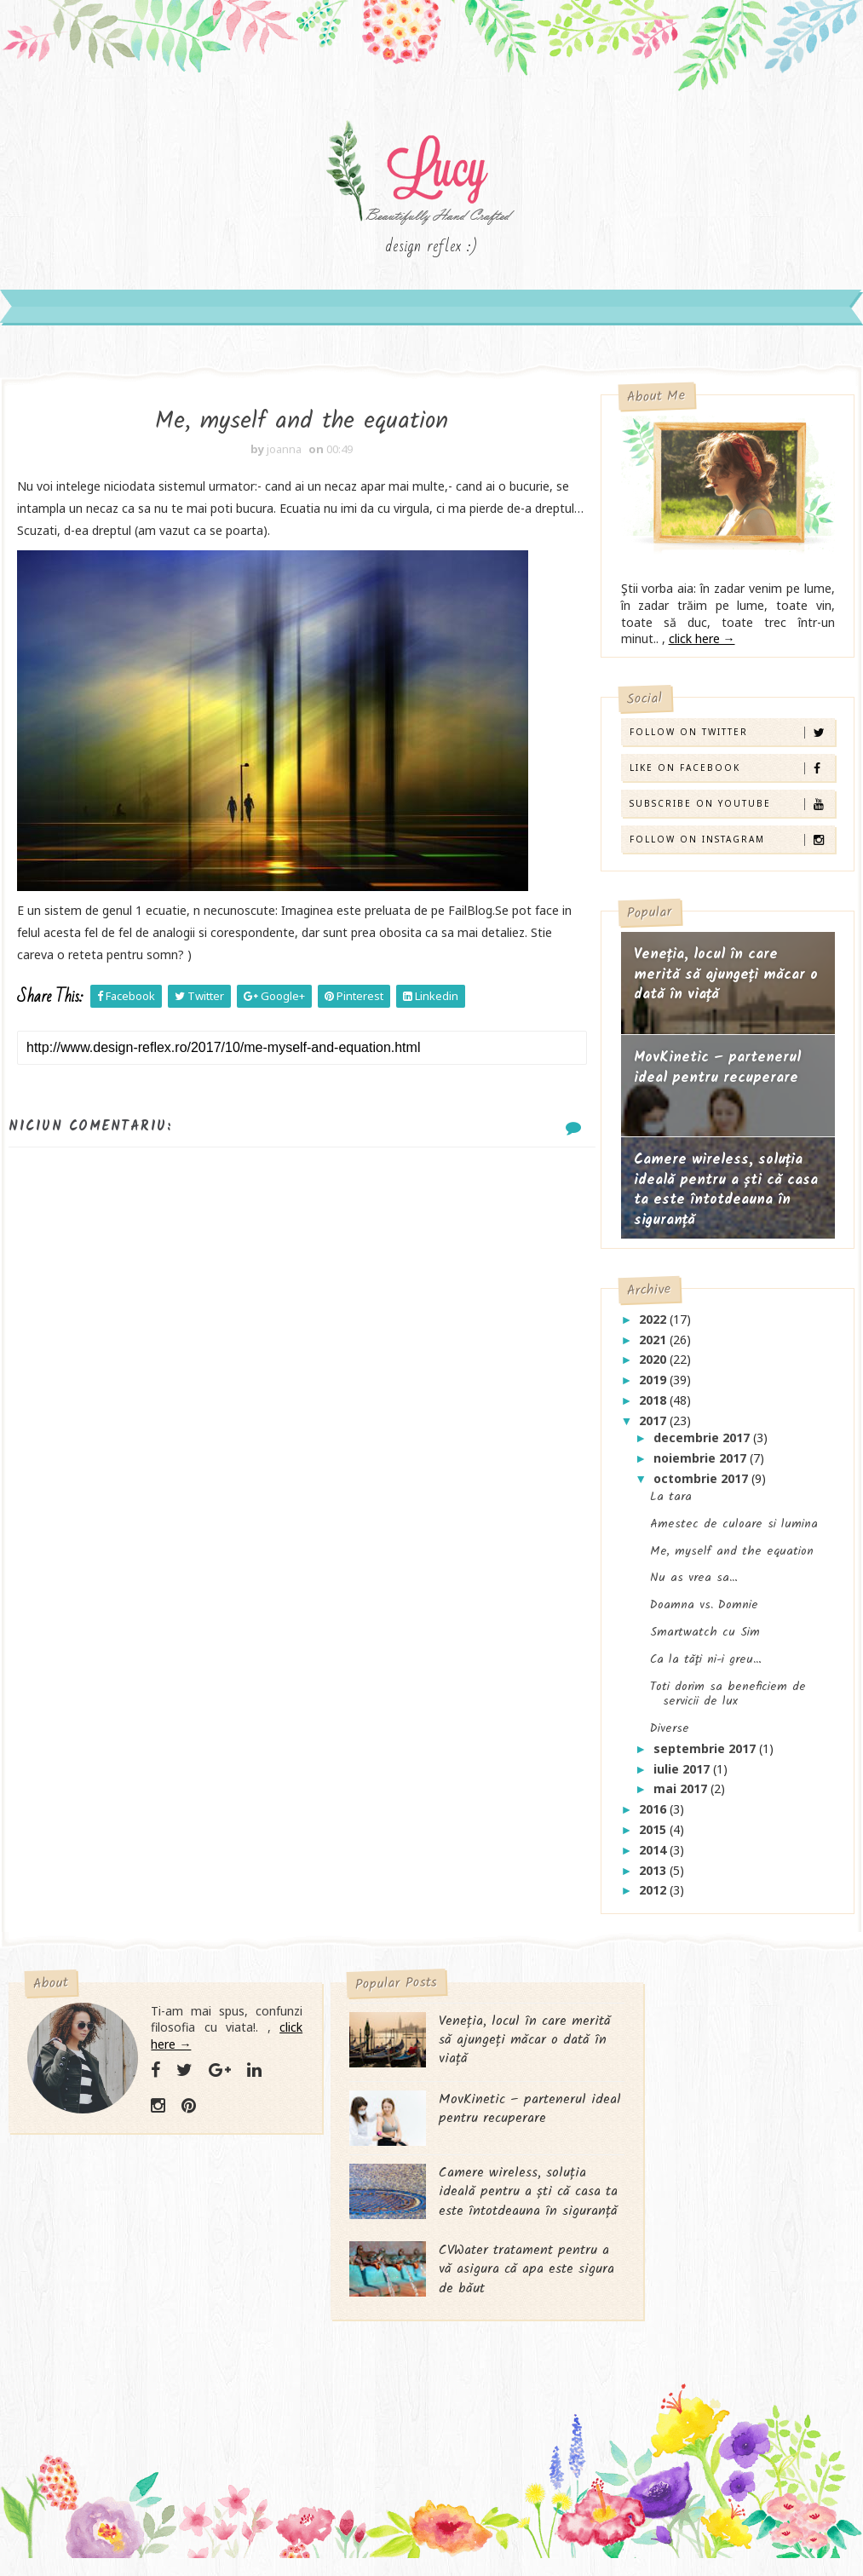 This screenshot has height=2576, width=863. What do you see at coordinates (703, 1447) in the screenshot?
I see `decembrie 2017` at bounding box center [703, 1447].